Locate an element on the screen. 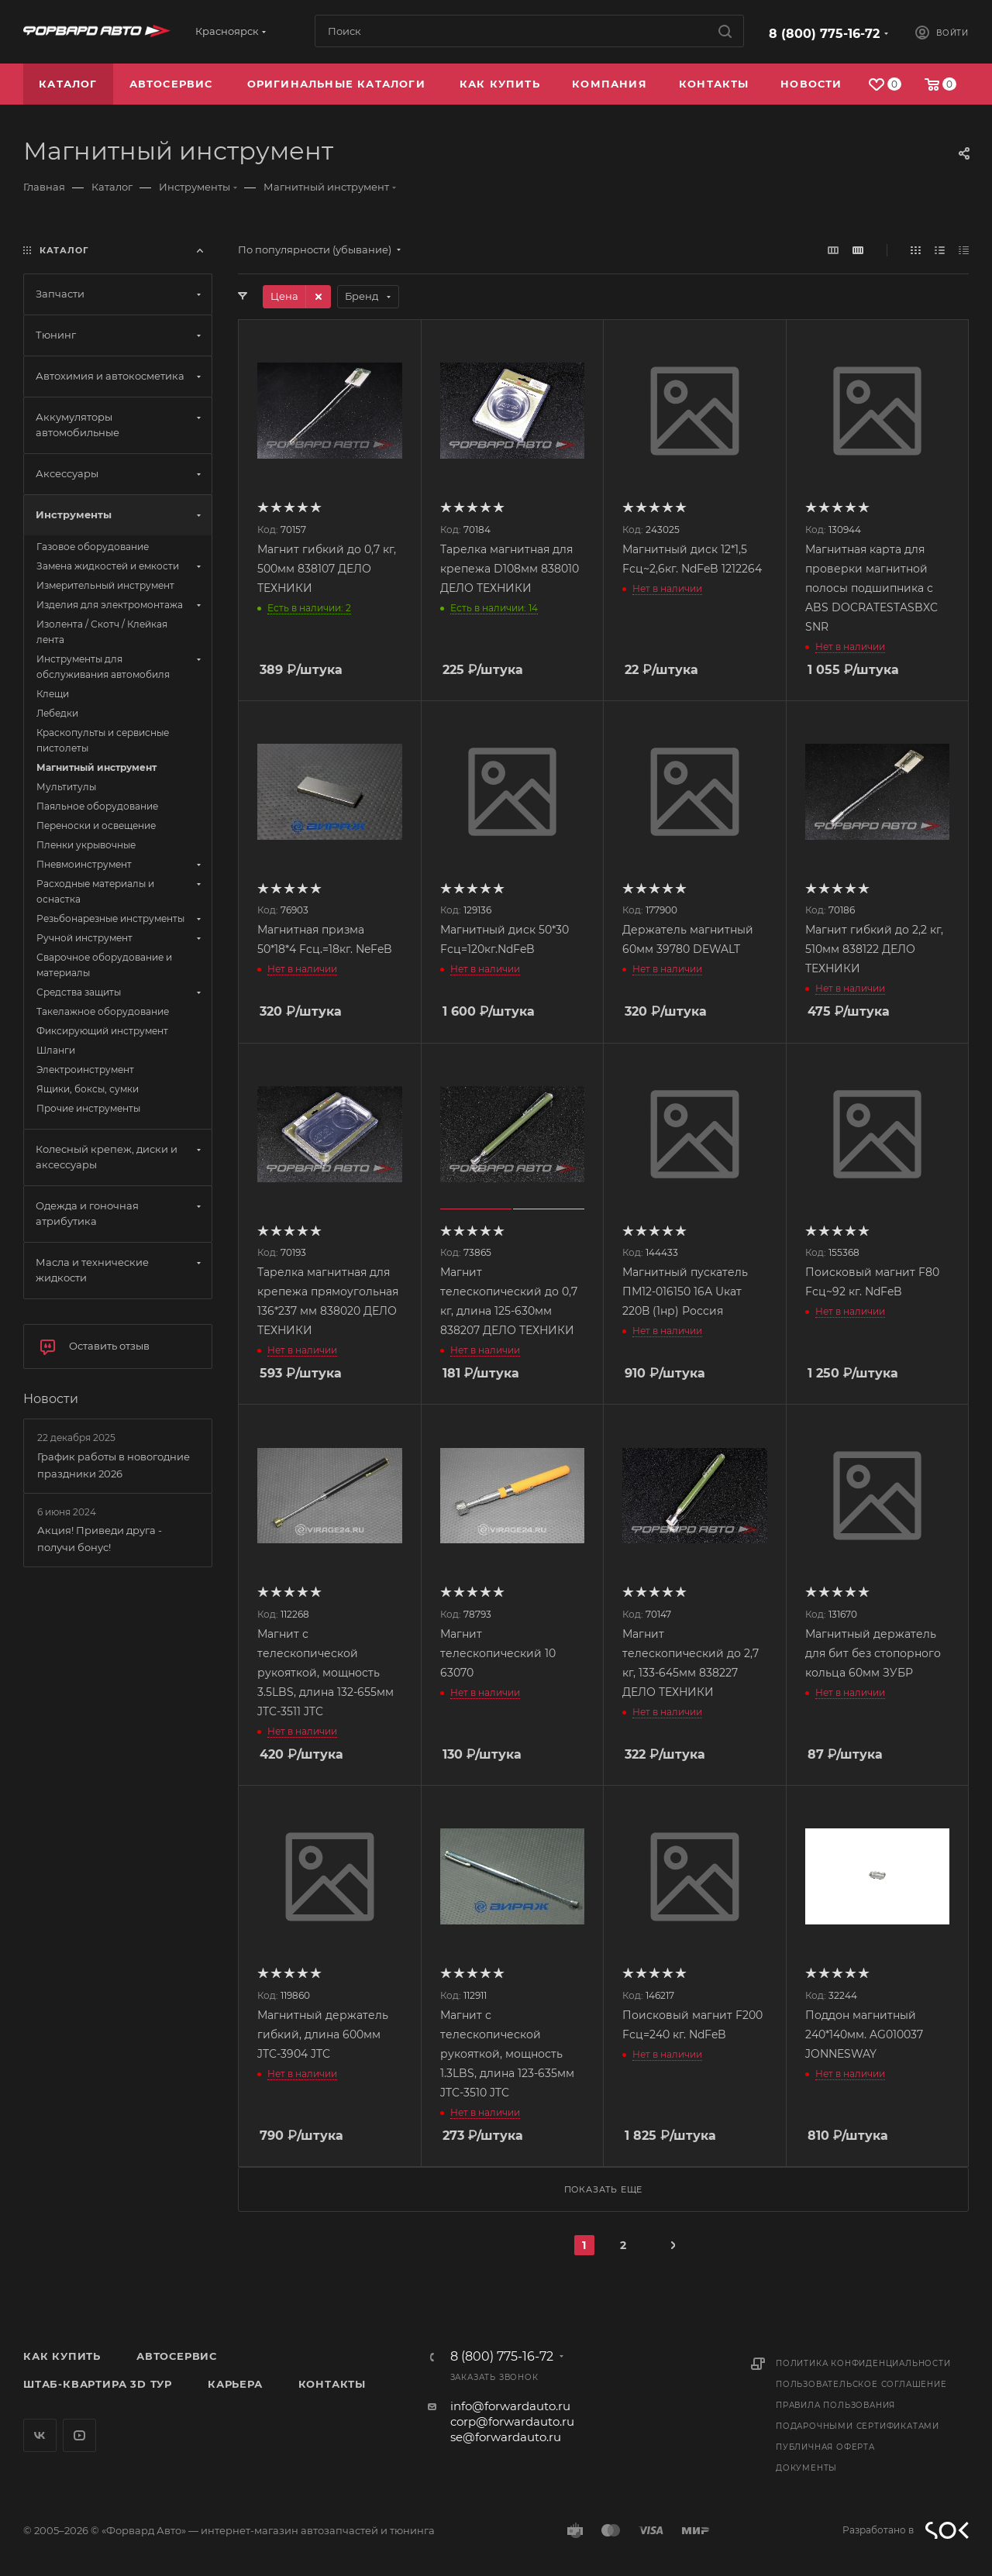 This screenshot has width=992, height=2576. Как купить is located at coordinates (62, 2356).